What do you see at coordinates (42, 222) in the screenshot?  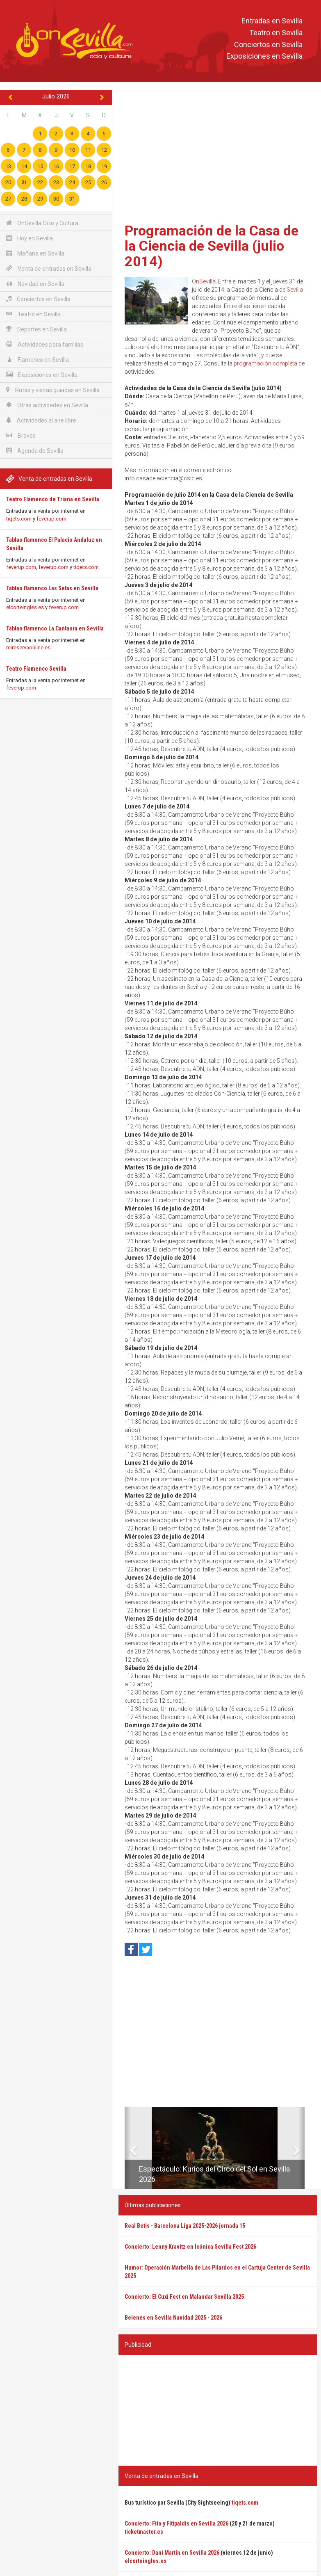 I see `OnSevilla Ocio y Cultura` at bounding box center [42, 222].